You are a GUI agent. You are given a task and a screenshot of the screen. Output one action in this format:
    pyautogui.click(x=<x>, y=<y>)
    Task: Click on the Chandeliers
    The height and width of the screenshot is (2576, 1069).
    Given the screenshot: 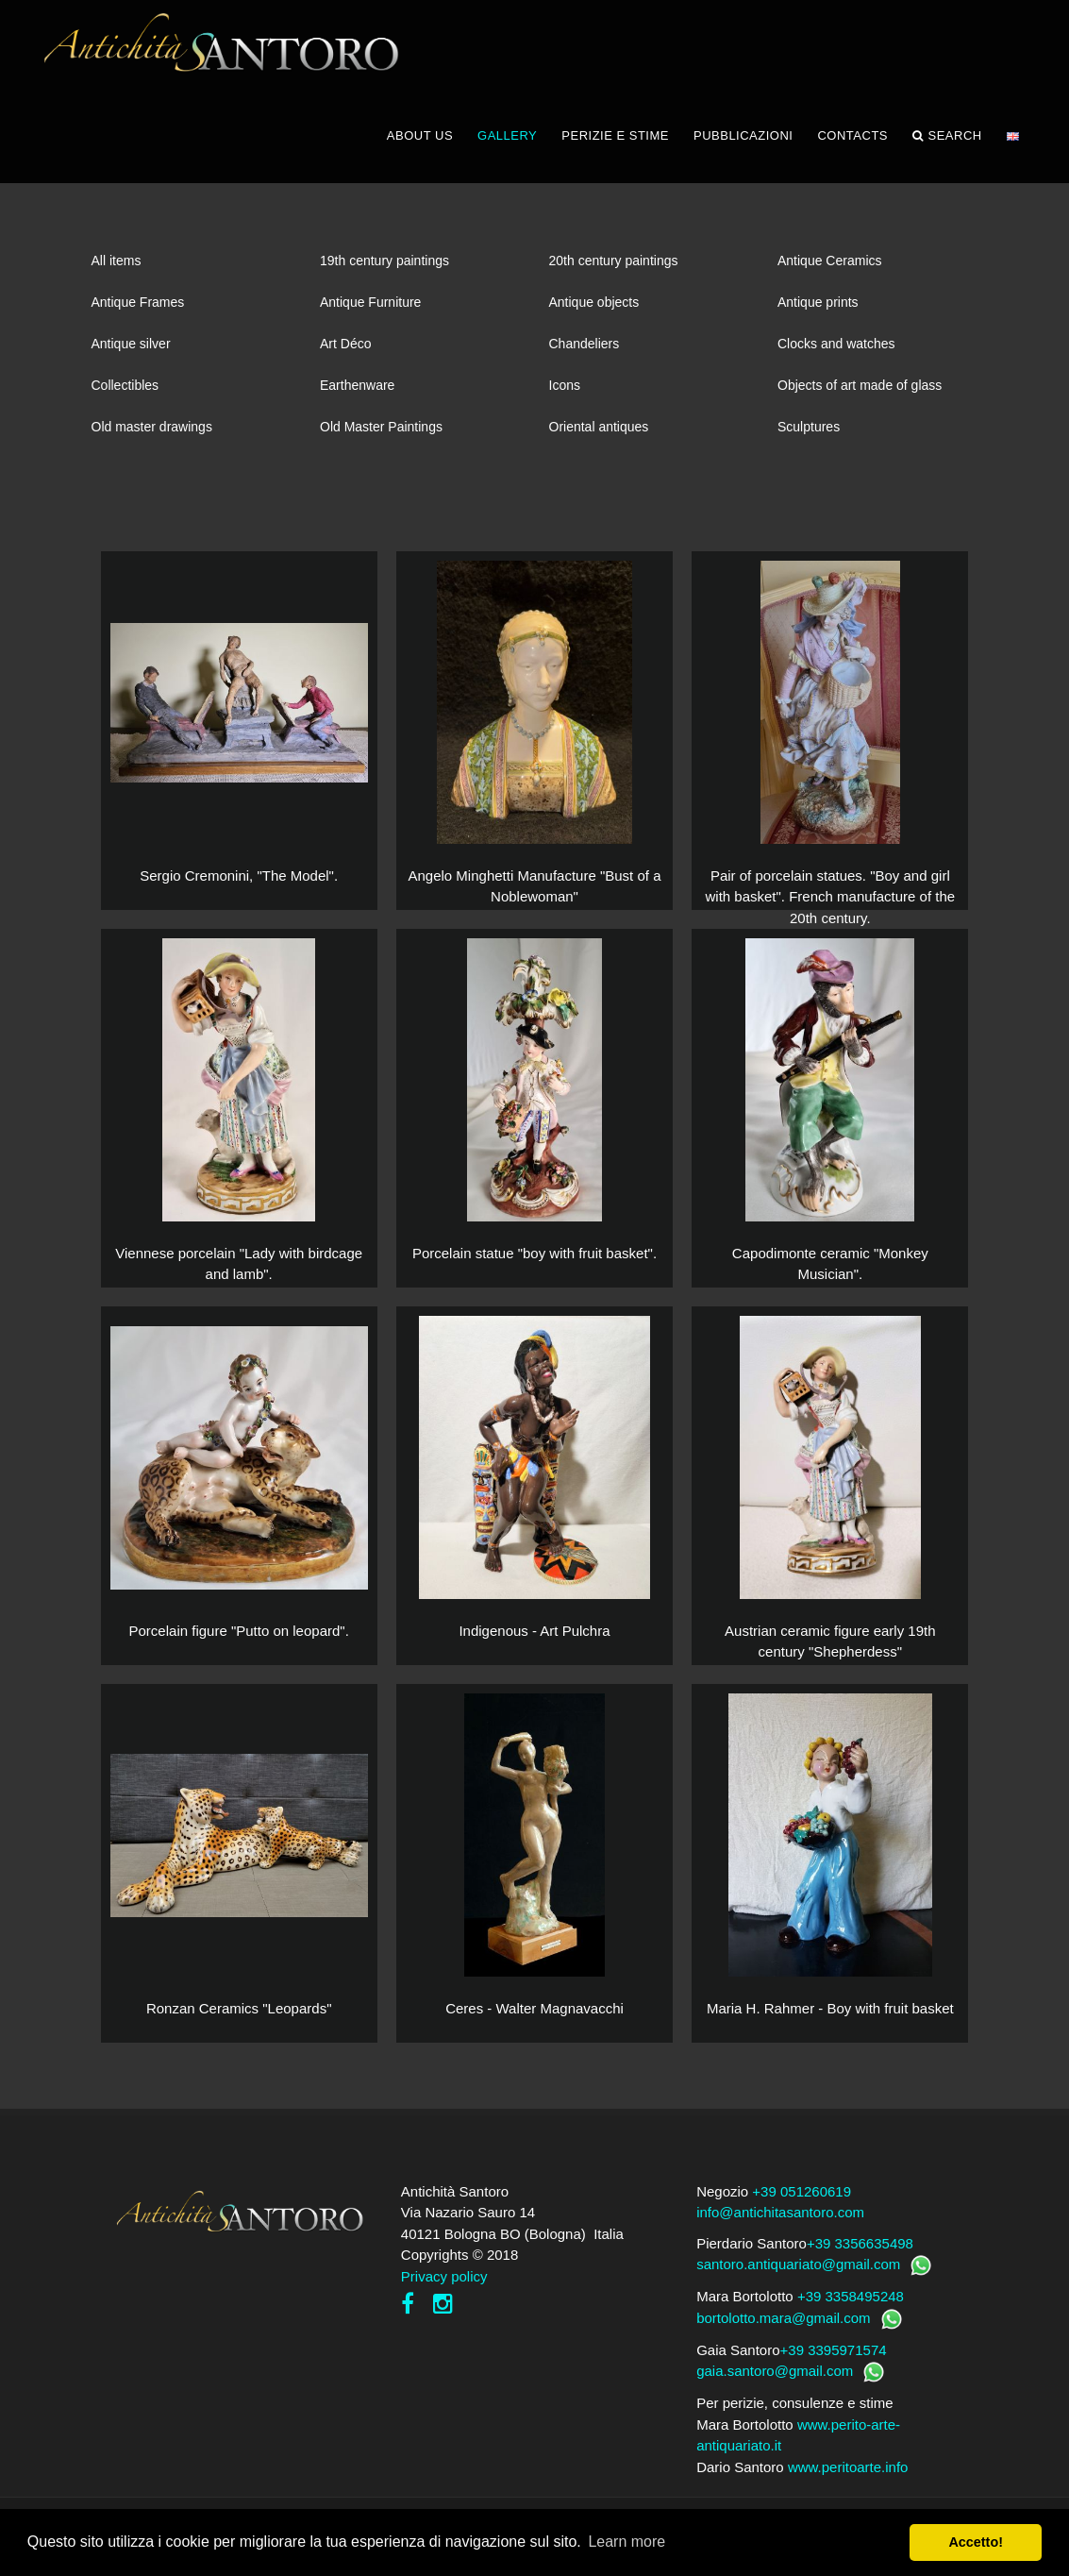 What is the action you would take?
    pyautogui.click(x=584, y=349)
    